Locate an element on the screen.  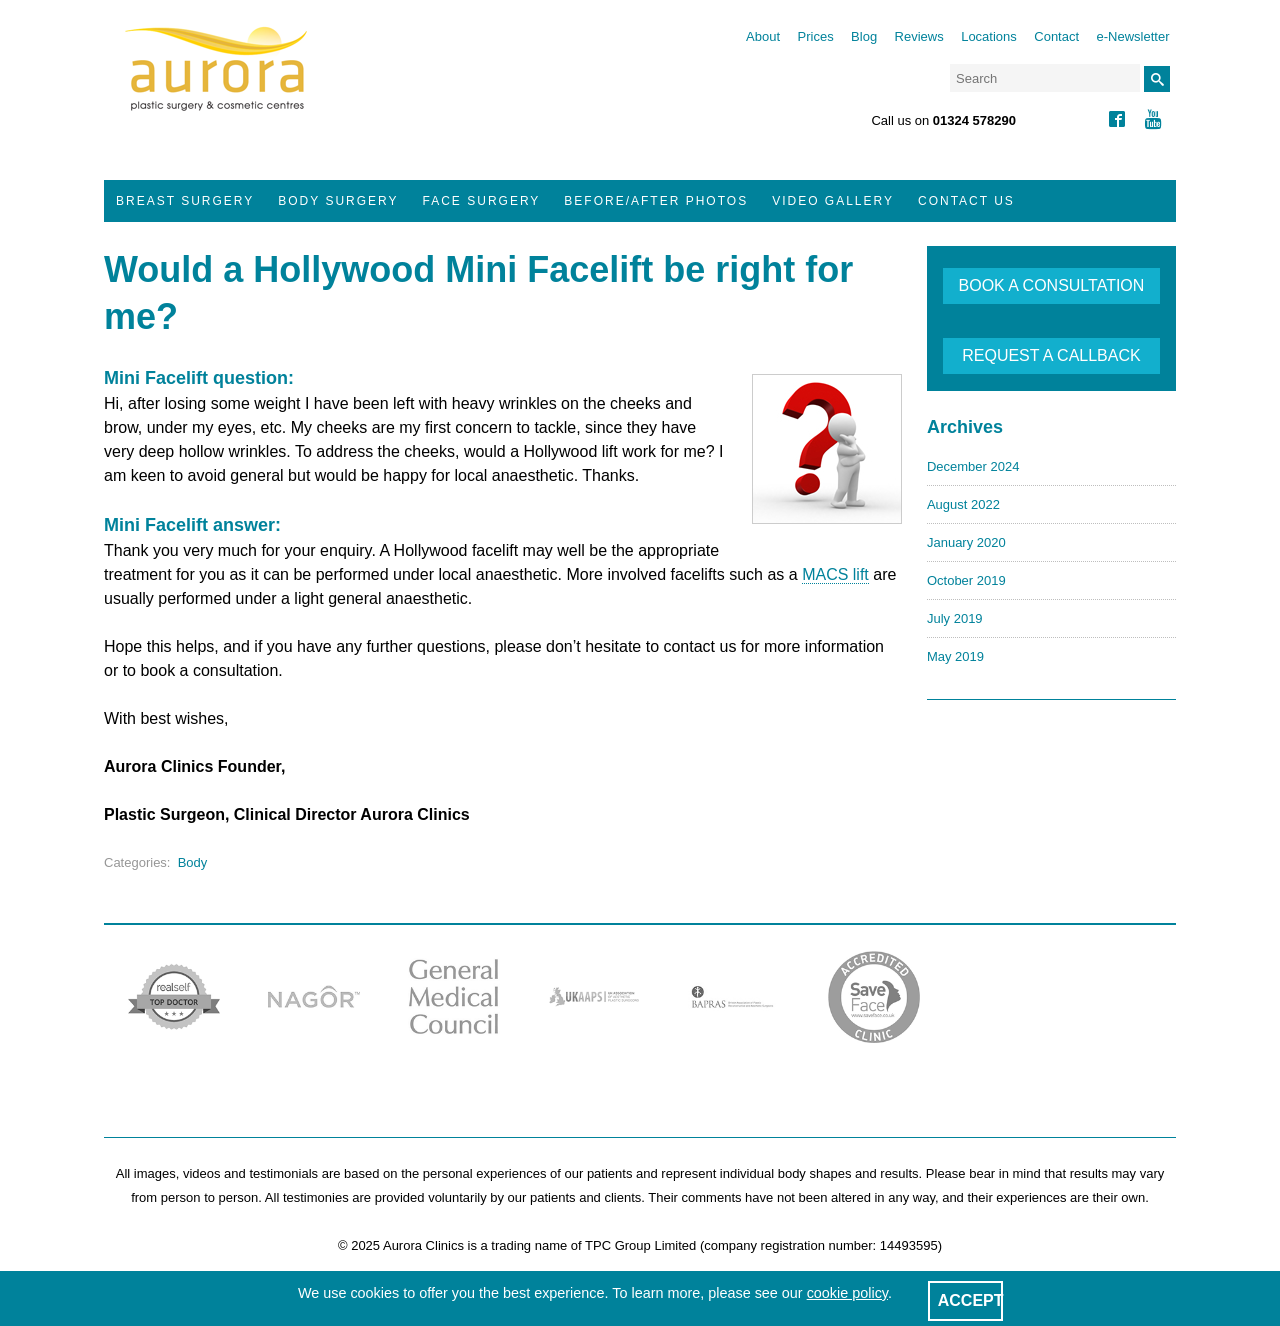
REQUEST A CALLBACK is located at coordinates (1051, 355).